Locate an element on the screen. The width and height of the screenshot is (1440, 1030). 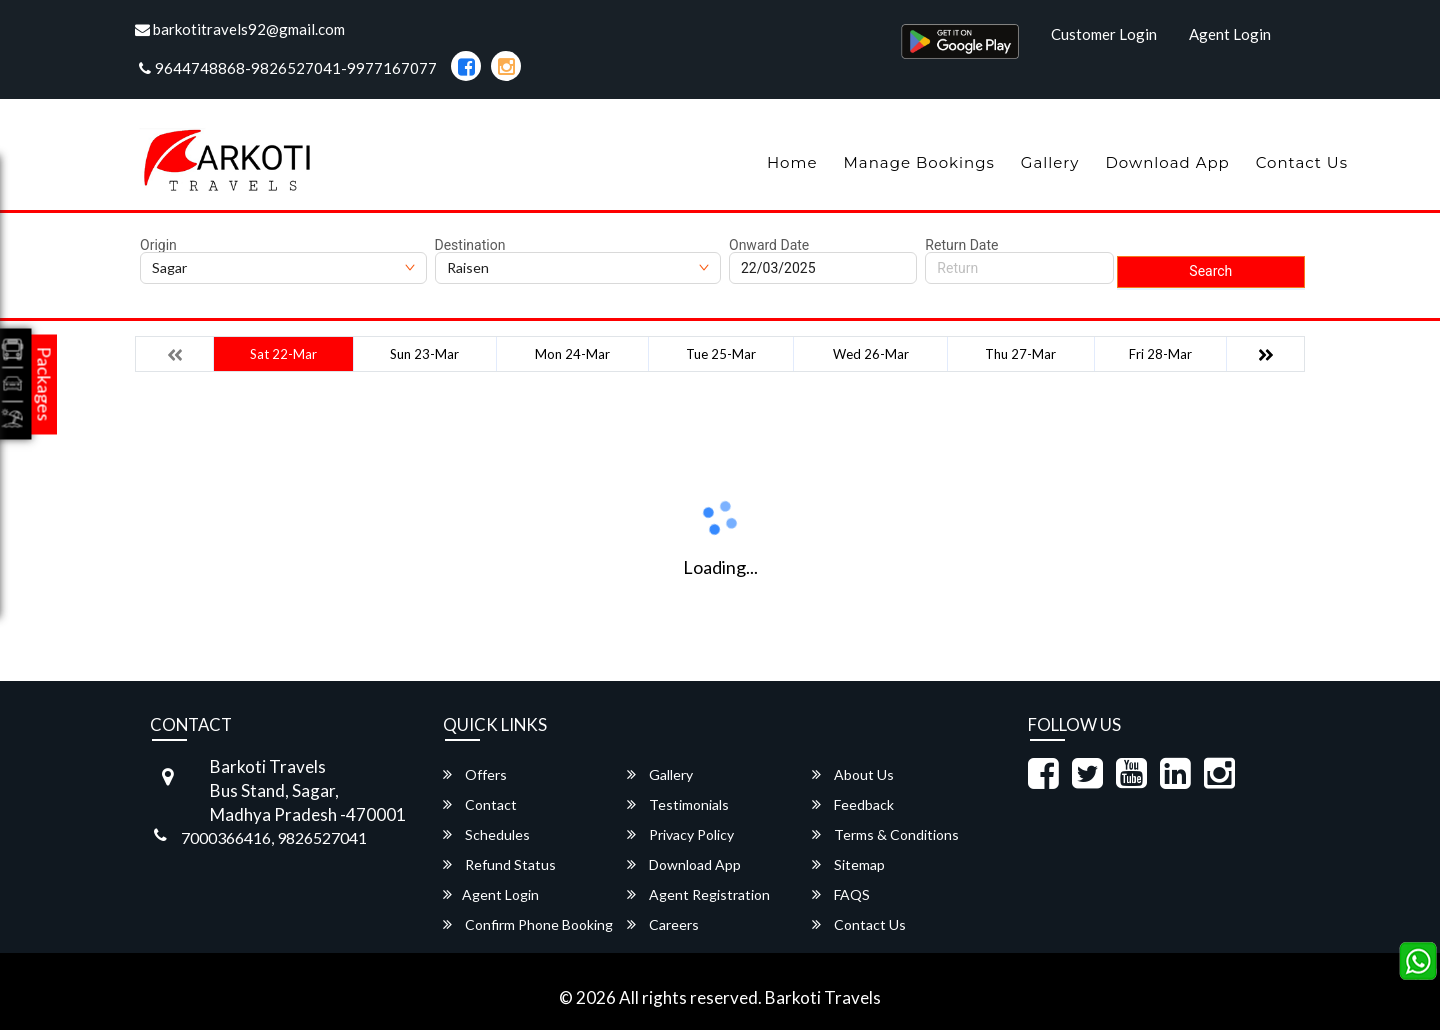
barkotitravels92@gmail.com is located at coordinates (240, 29).